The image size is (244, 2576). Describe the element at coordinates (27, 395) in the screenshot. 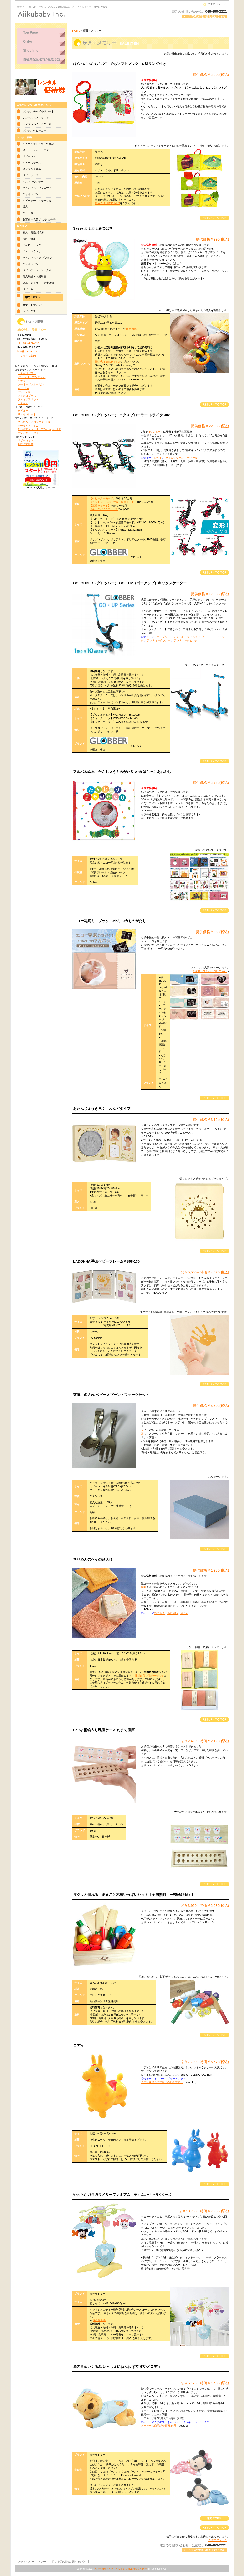

I see `フィガロプラス` at that location.